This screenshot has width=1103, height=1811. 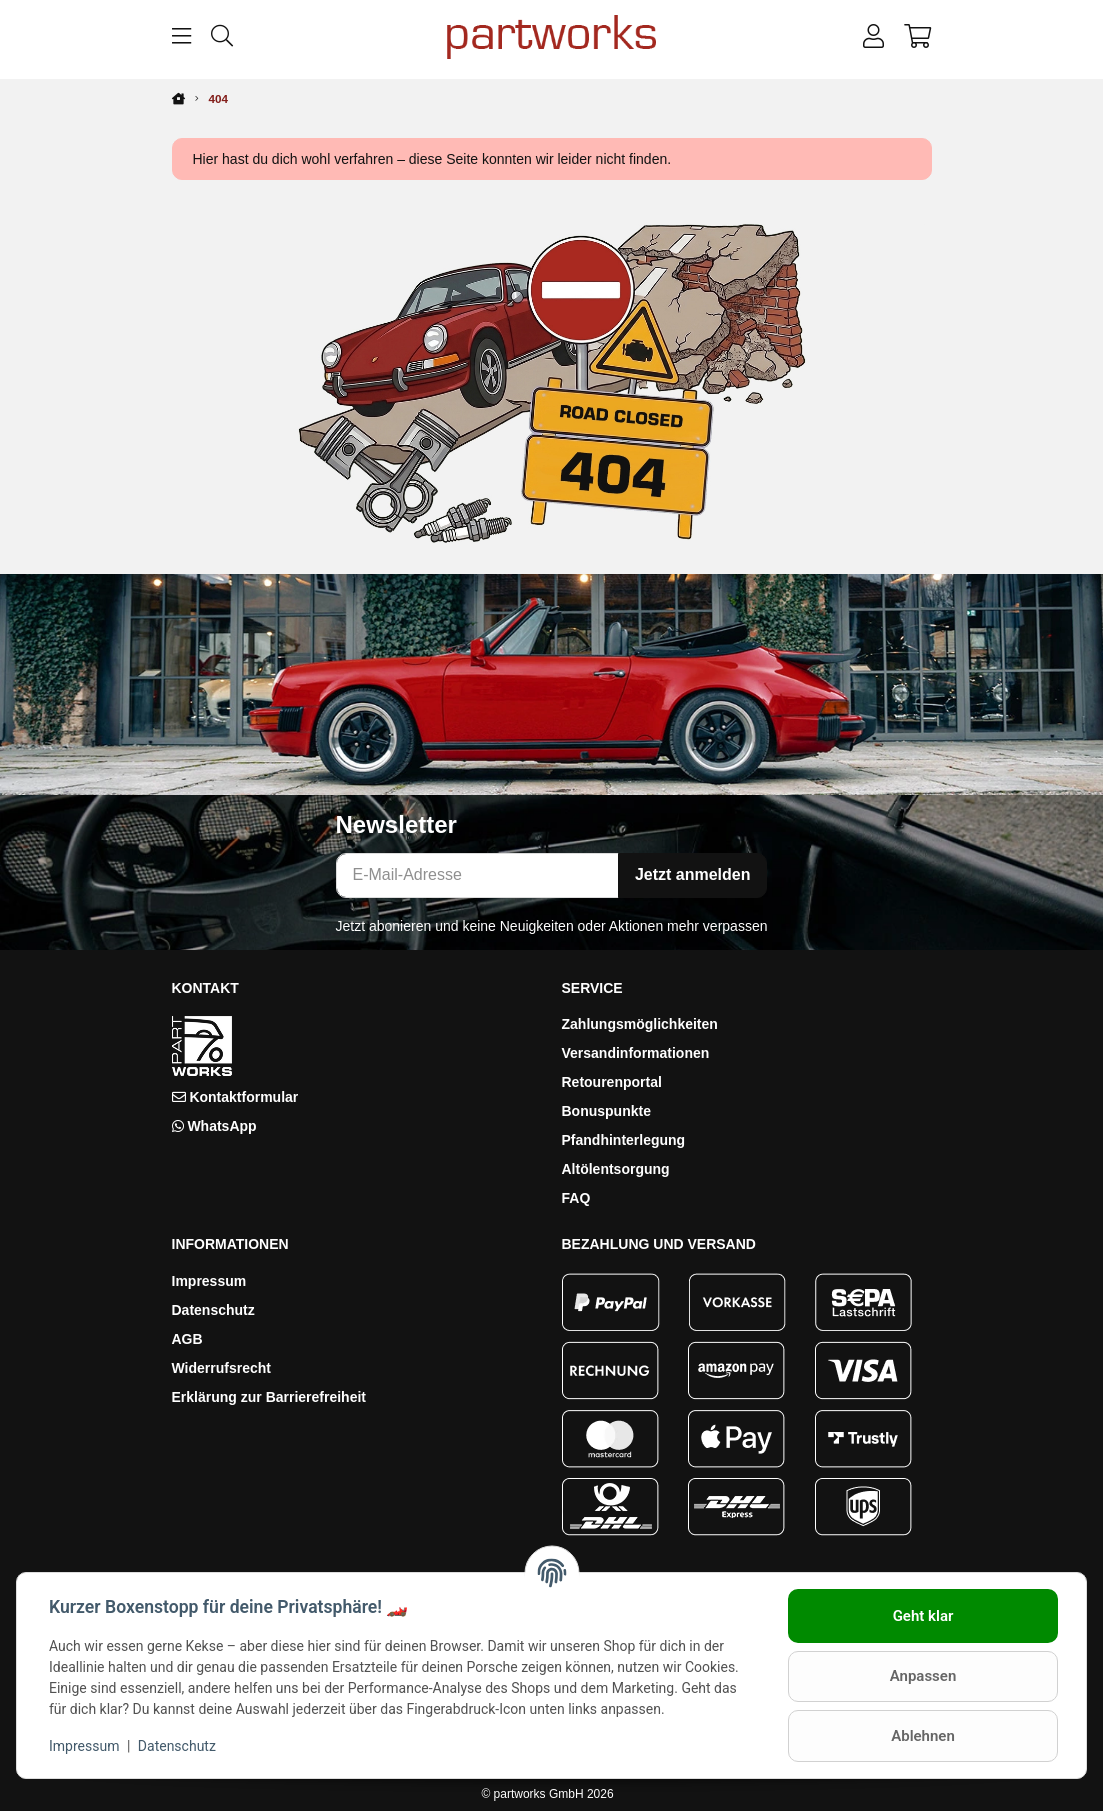 What do you see at coordinates (243, 1097) in the screenshot?
I see `Kontaktformular` at bounding box center [243, 1097].